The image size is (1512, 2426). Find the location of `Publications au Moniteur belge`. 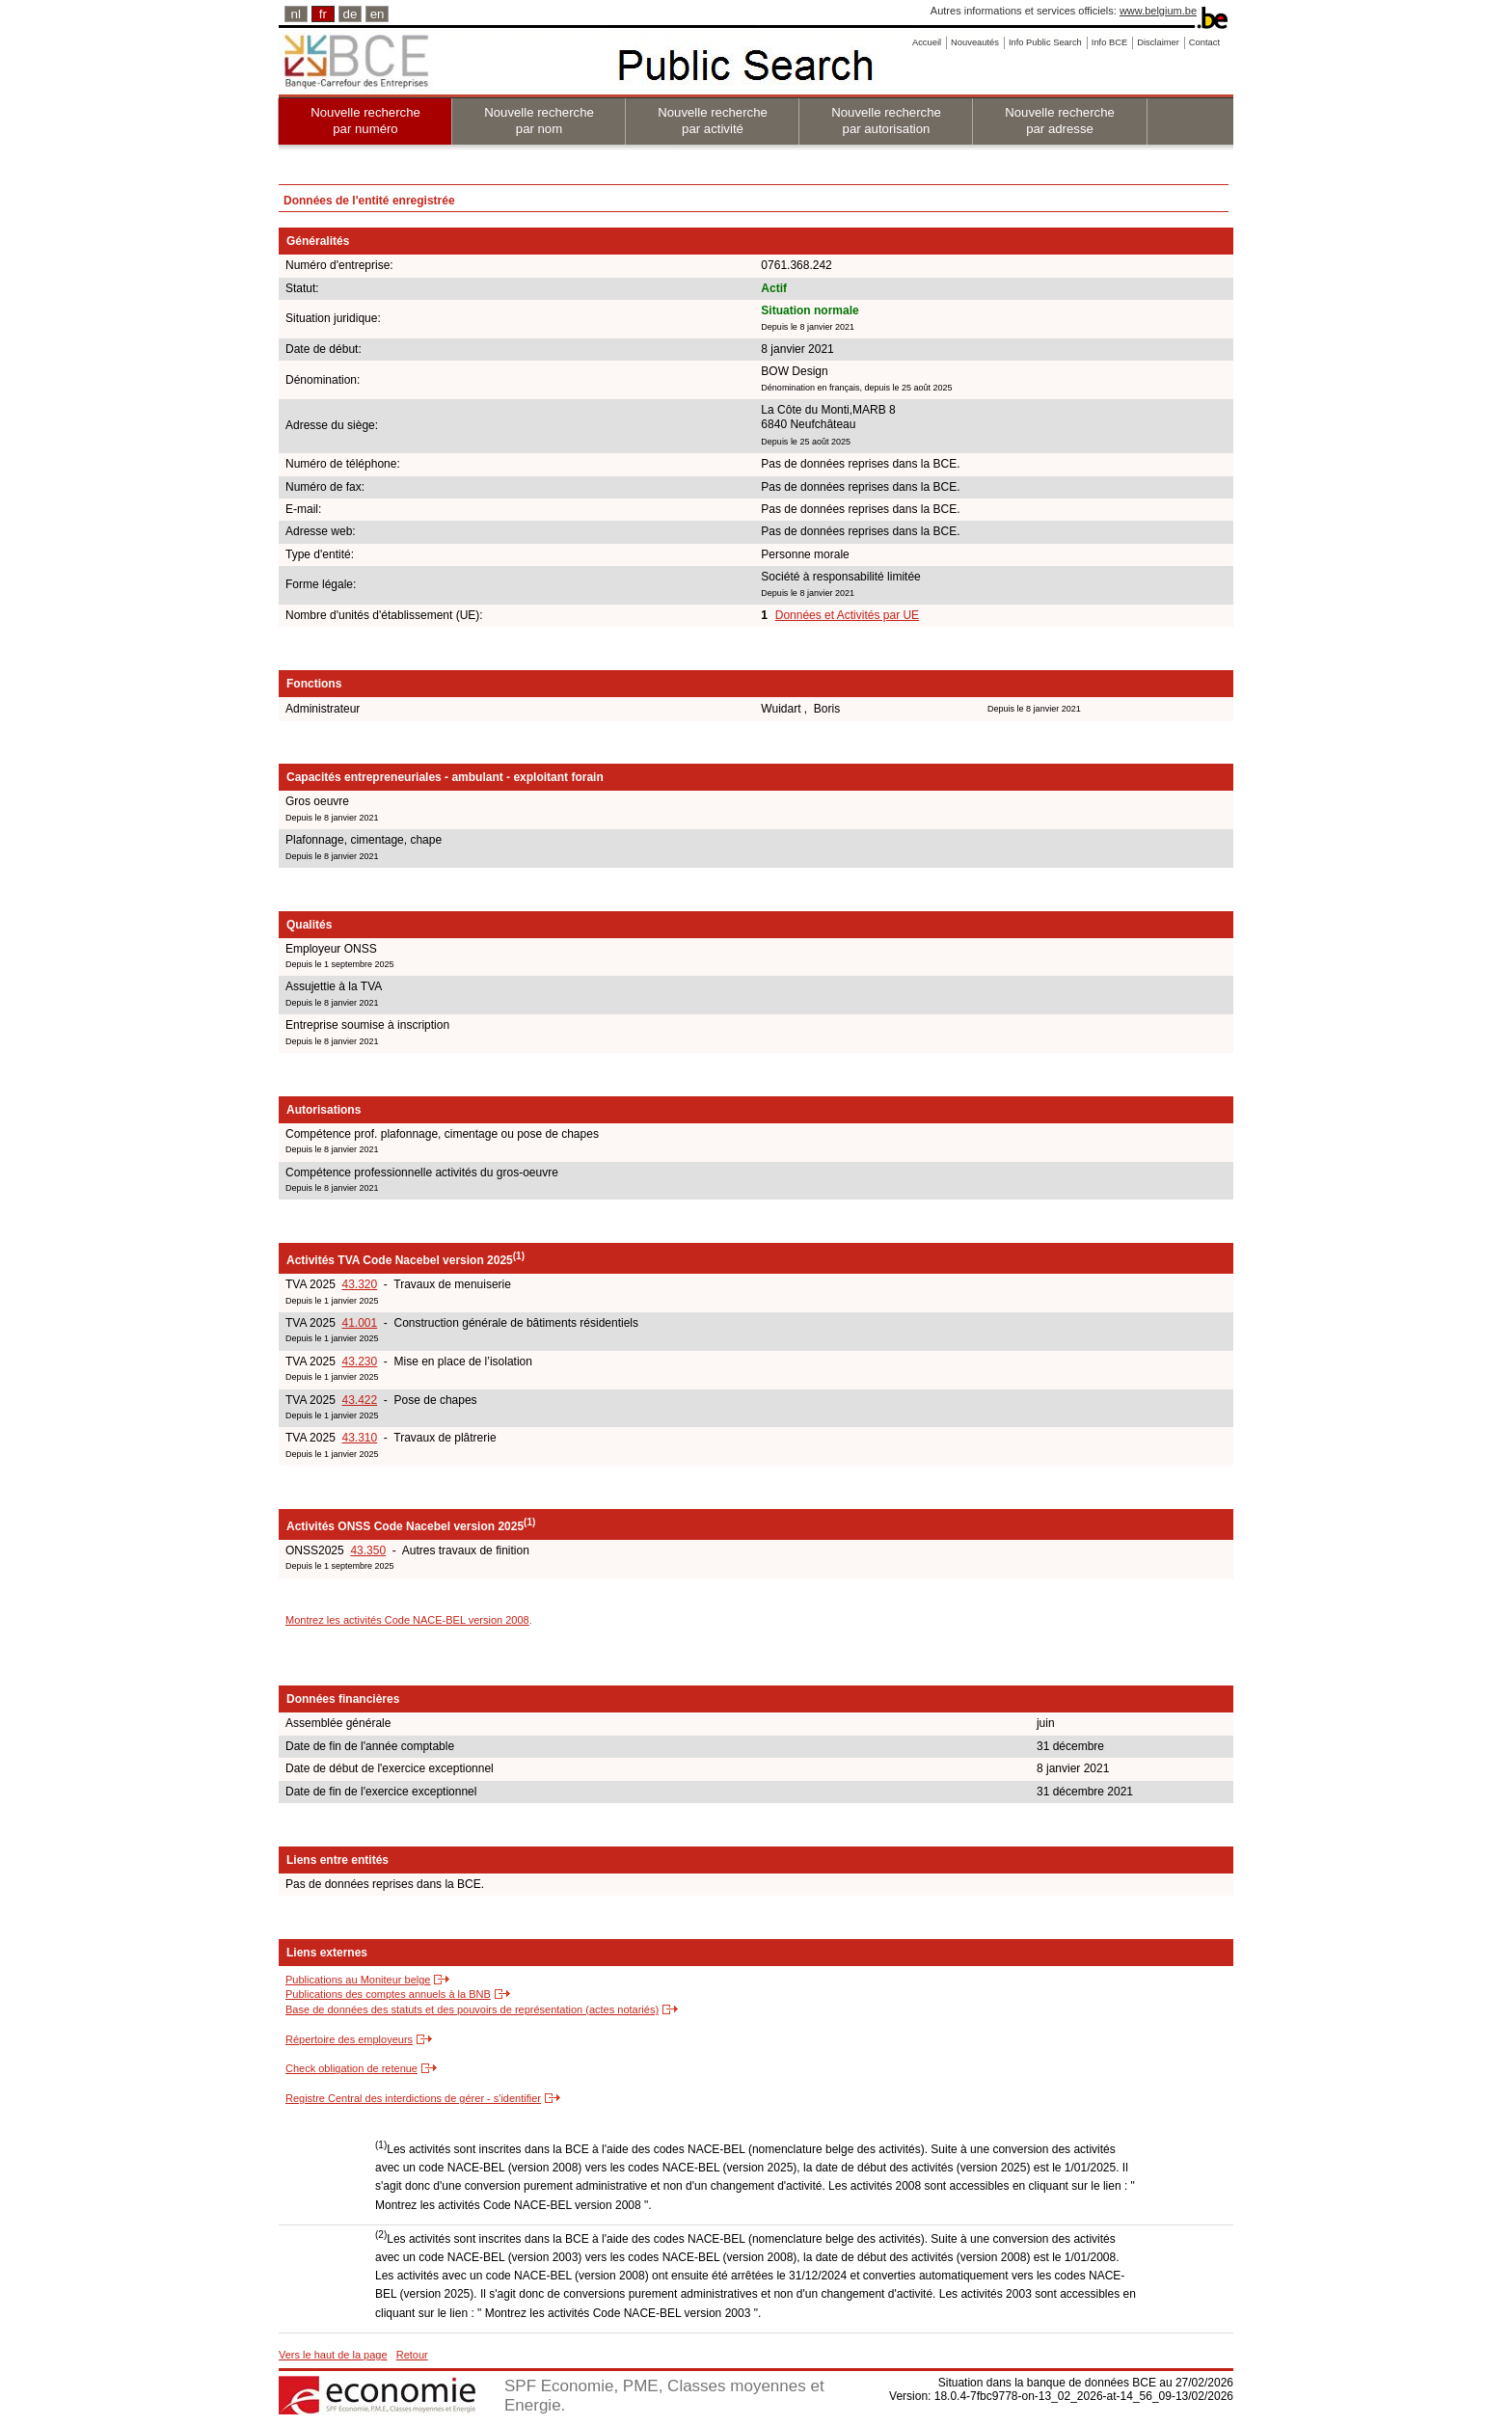

Publications au Moniteur belge is located at coordinates (357, 1979).